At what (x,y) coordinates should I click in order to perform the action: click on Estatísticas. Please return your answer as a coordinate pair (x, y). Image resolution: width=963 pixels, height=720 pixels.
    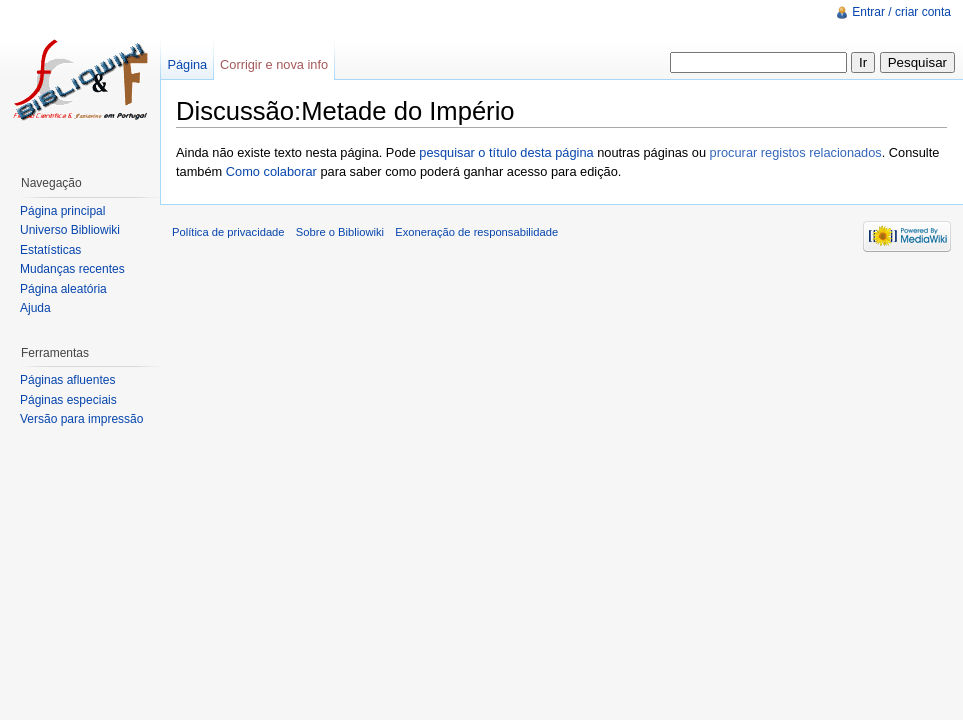
    Looking at the image, I should click on (50, 250).